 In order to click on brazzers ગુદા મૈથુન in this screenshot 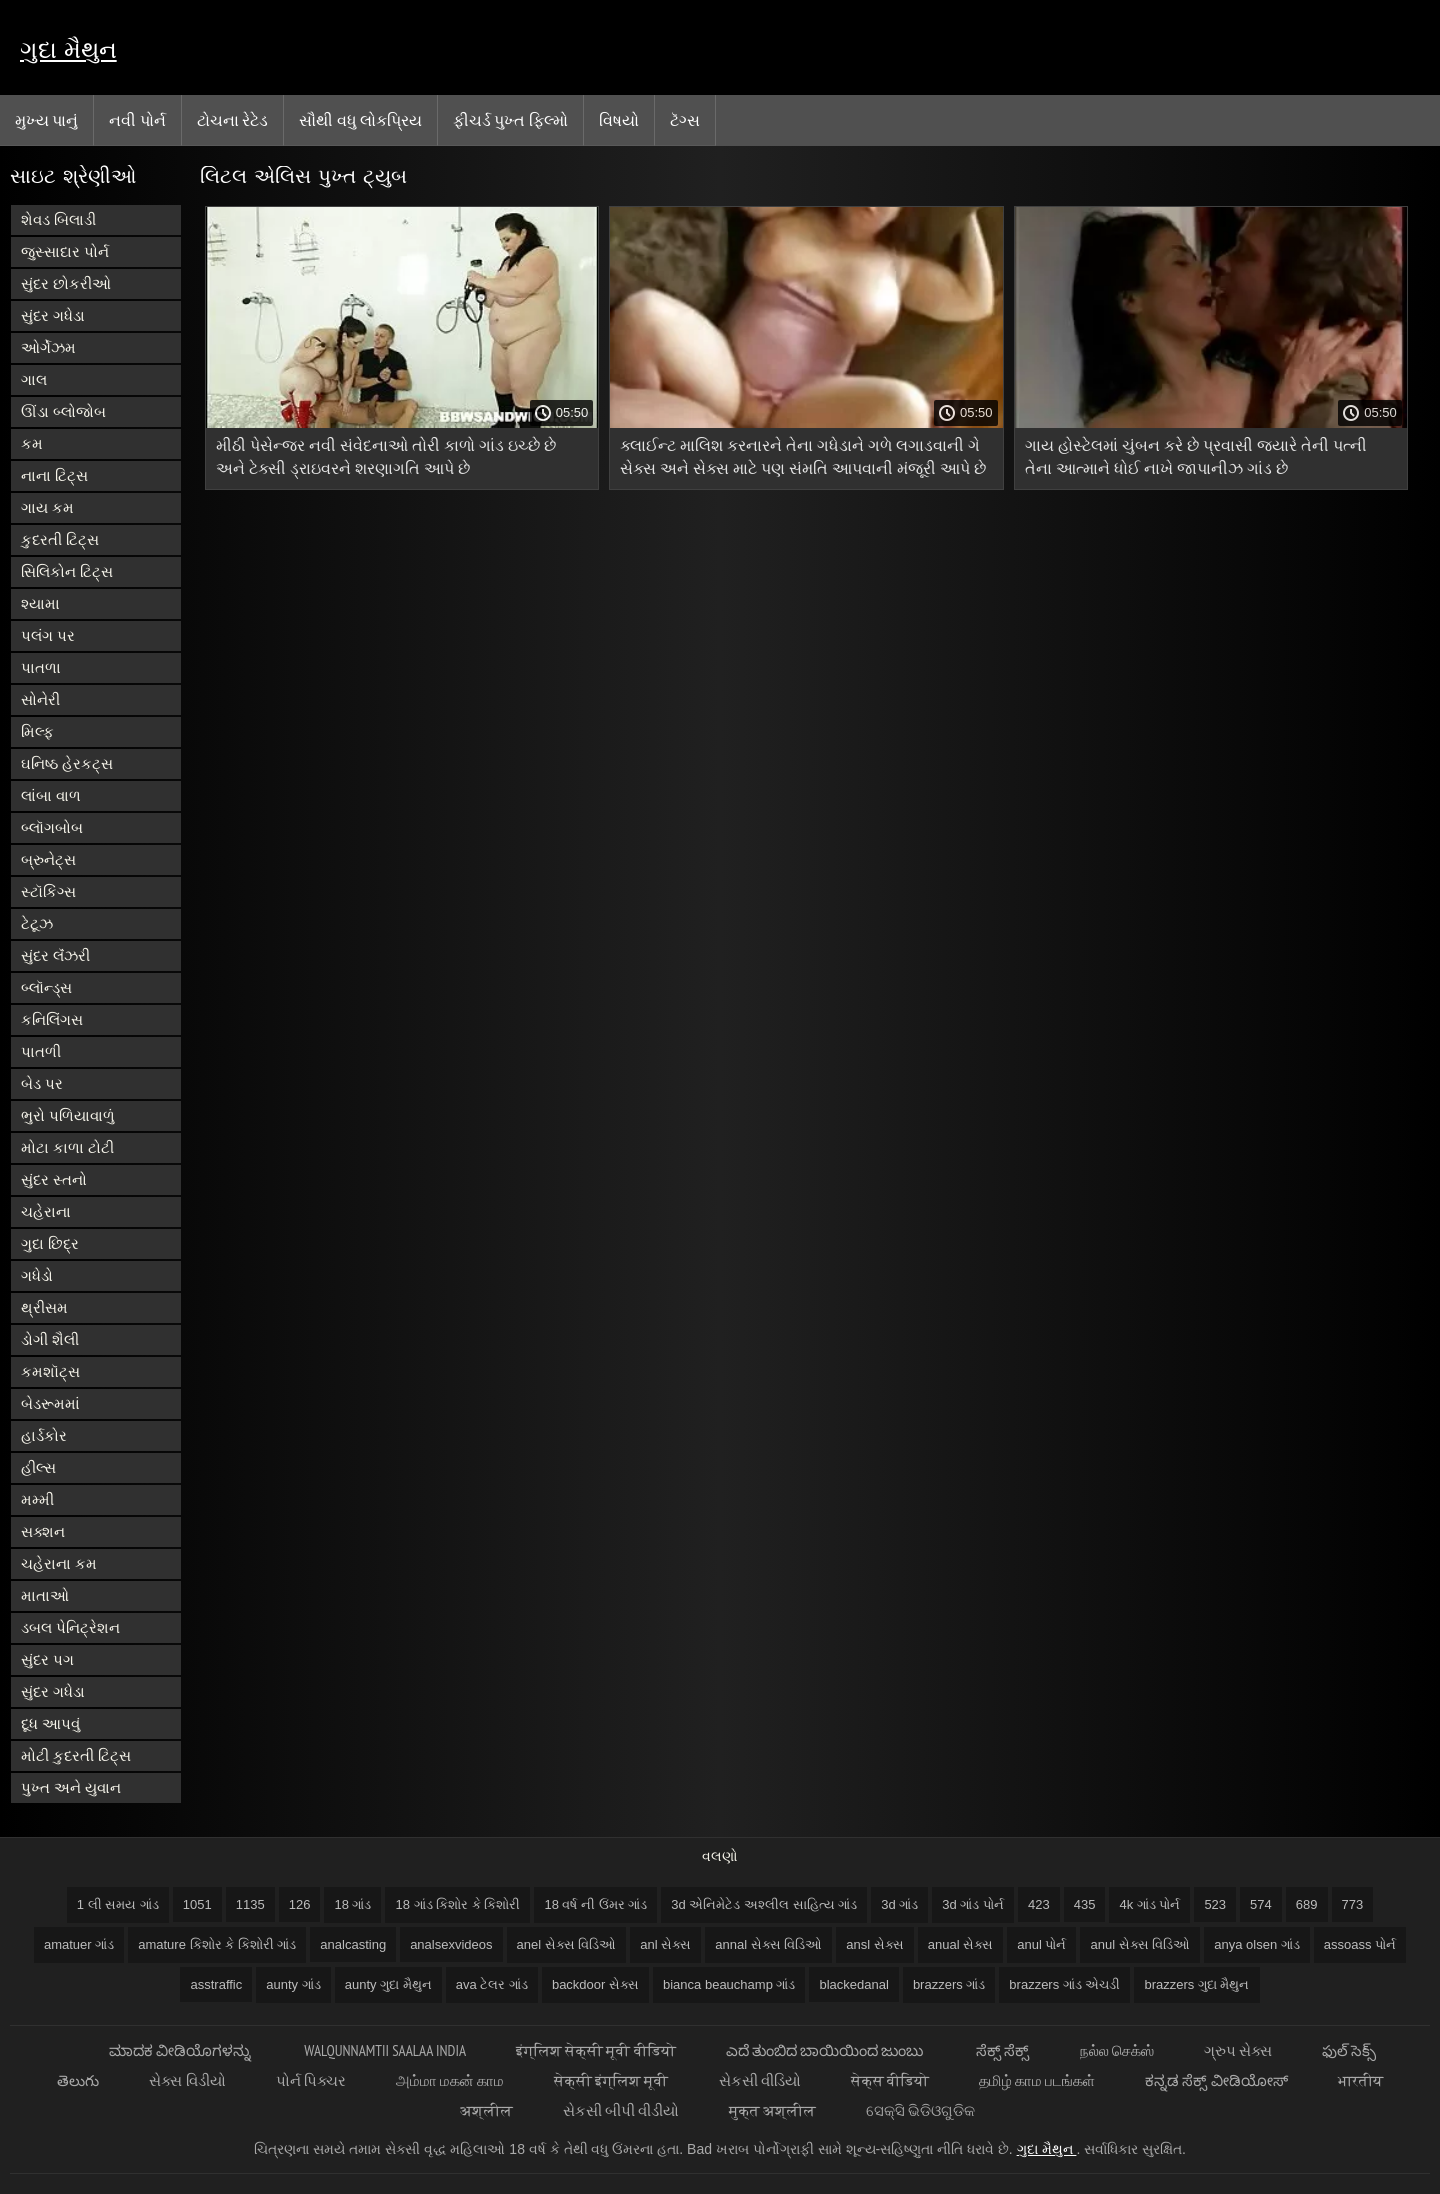, I will do `click(1196, 1984)`.